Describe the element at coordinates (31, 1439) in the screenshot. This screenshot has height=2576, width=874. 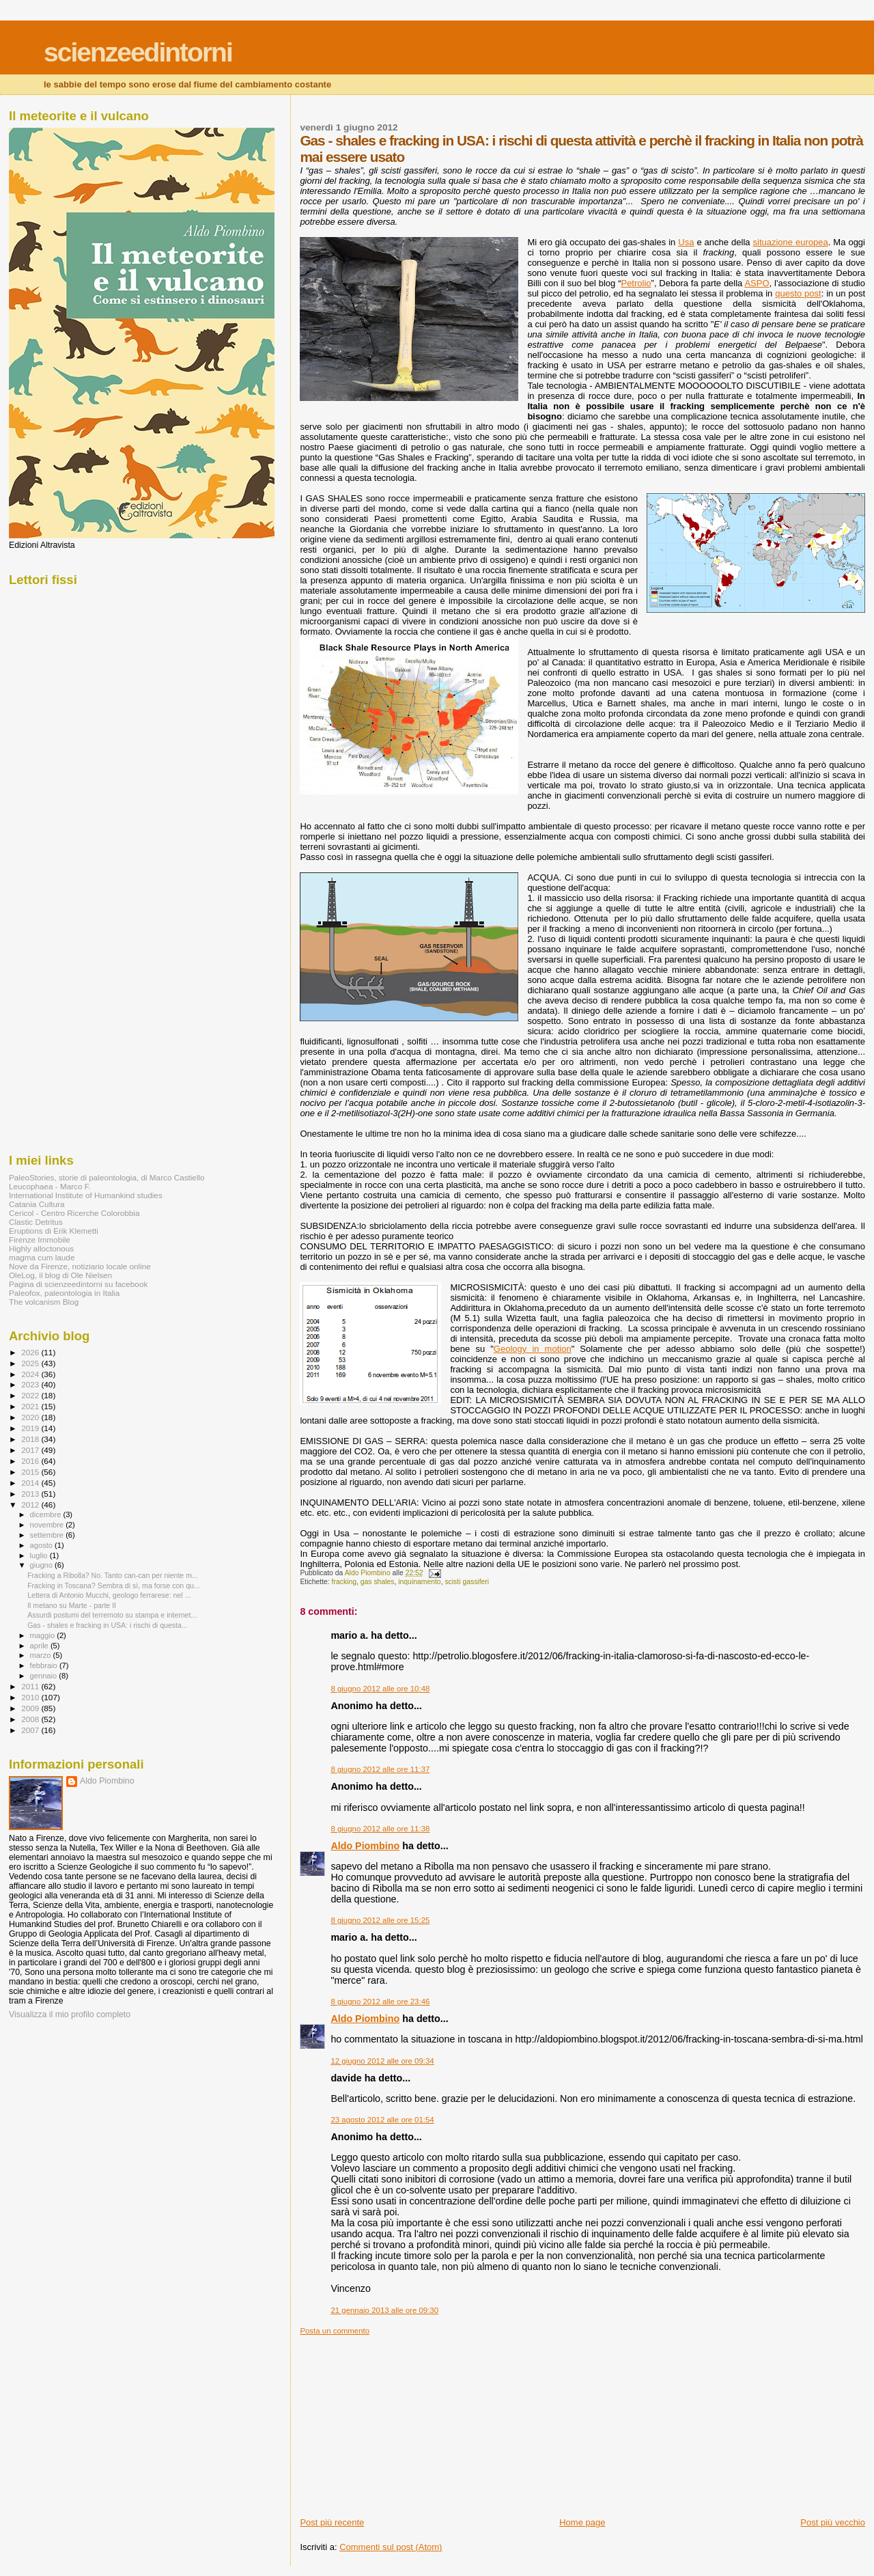
I see `2018` at that location.